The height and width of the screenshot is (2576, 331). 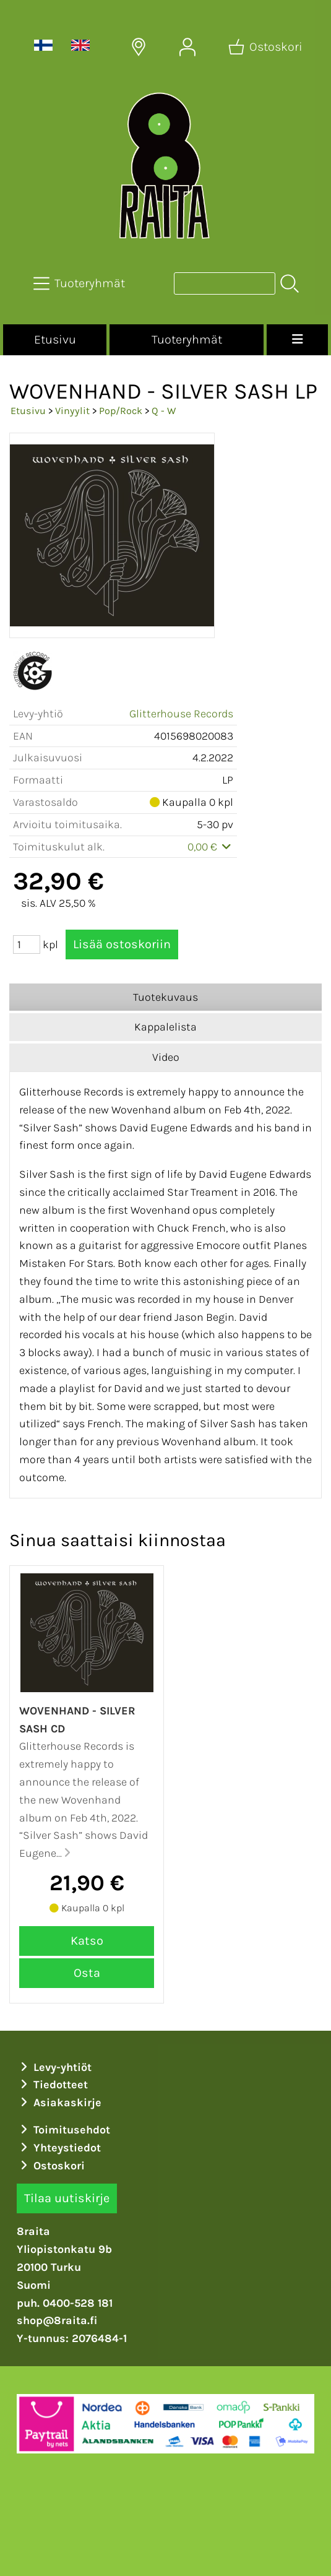 I want to click on Ostoskori, so click(x=51, y=2165).